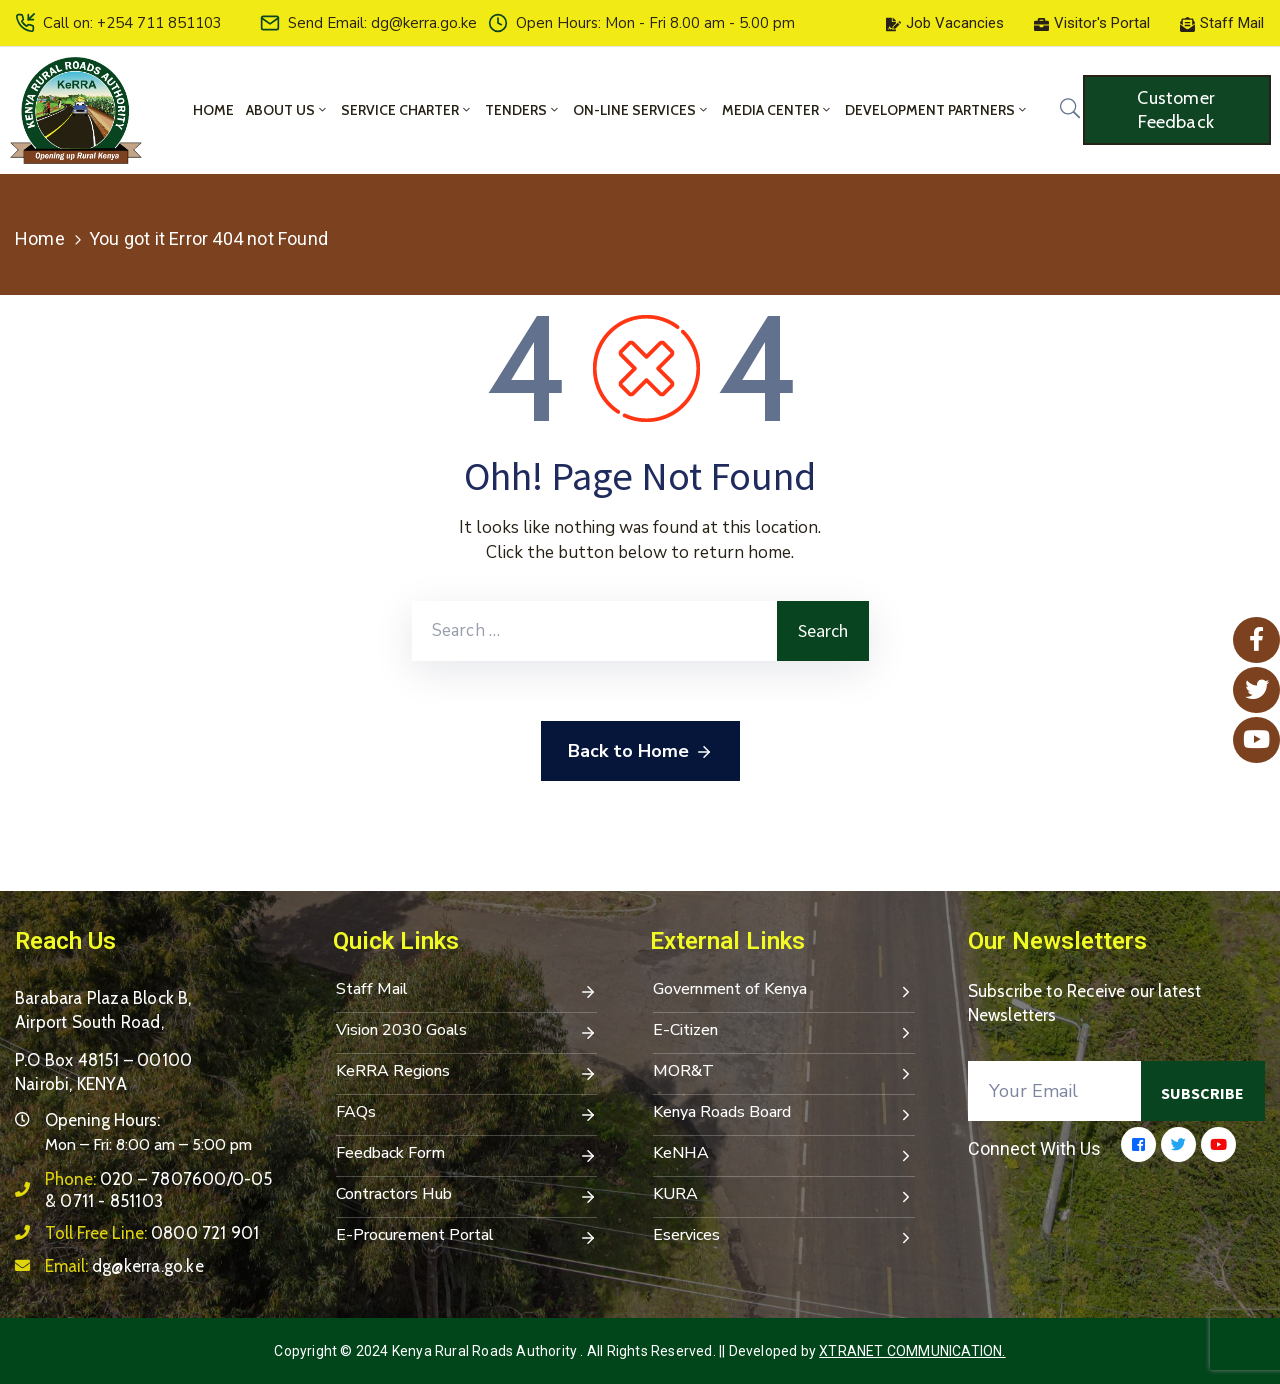 This screenshot has height=1384, width=1280. Describe the element at coordinates (912, 1351) in the screenshot. I see `Xtranet Communication.` at that location.